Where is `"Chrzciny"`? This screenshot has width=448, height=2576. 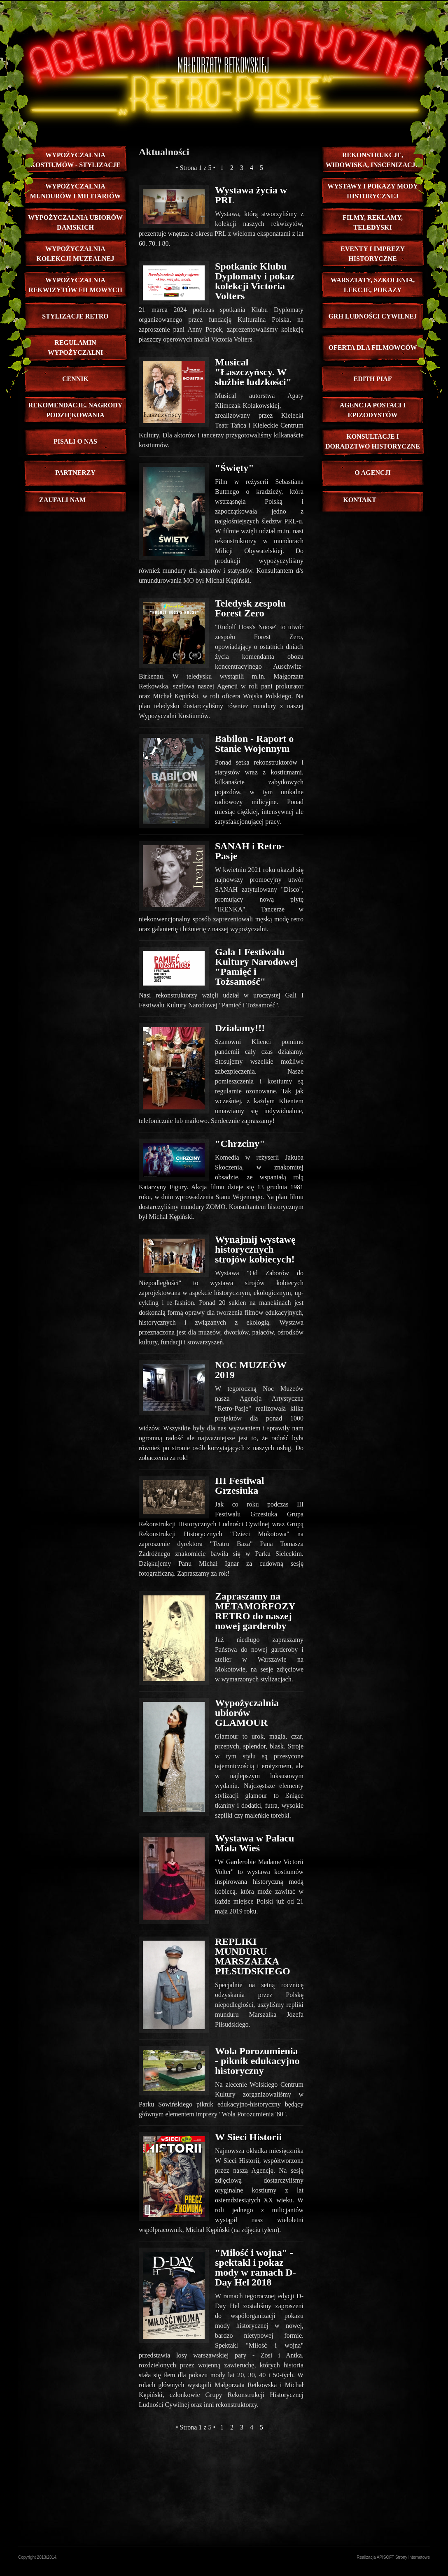 "Chrzciny" is located at coordinates (240, 1143).